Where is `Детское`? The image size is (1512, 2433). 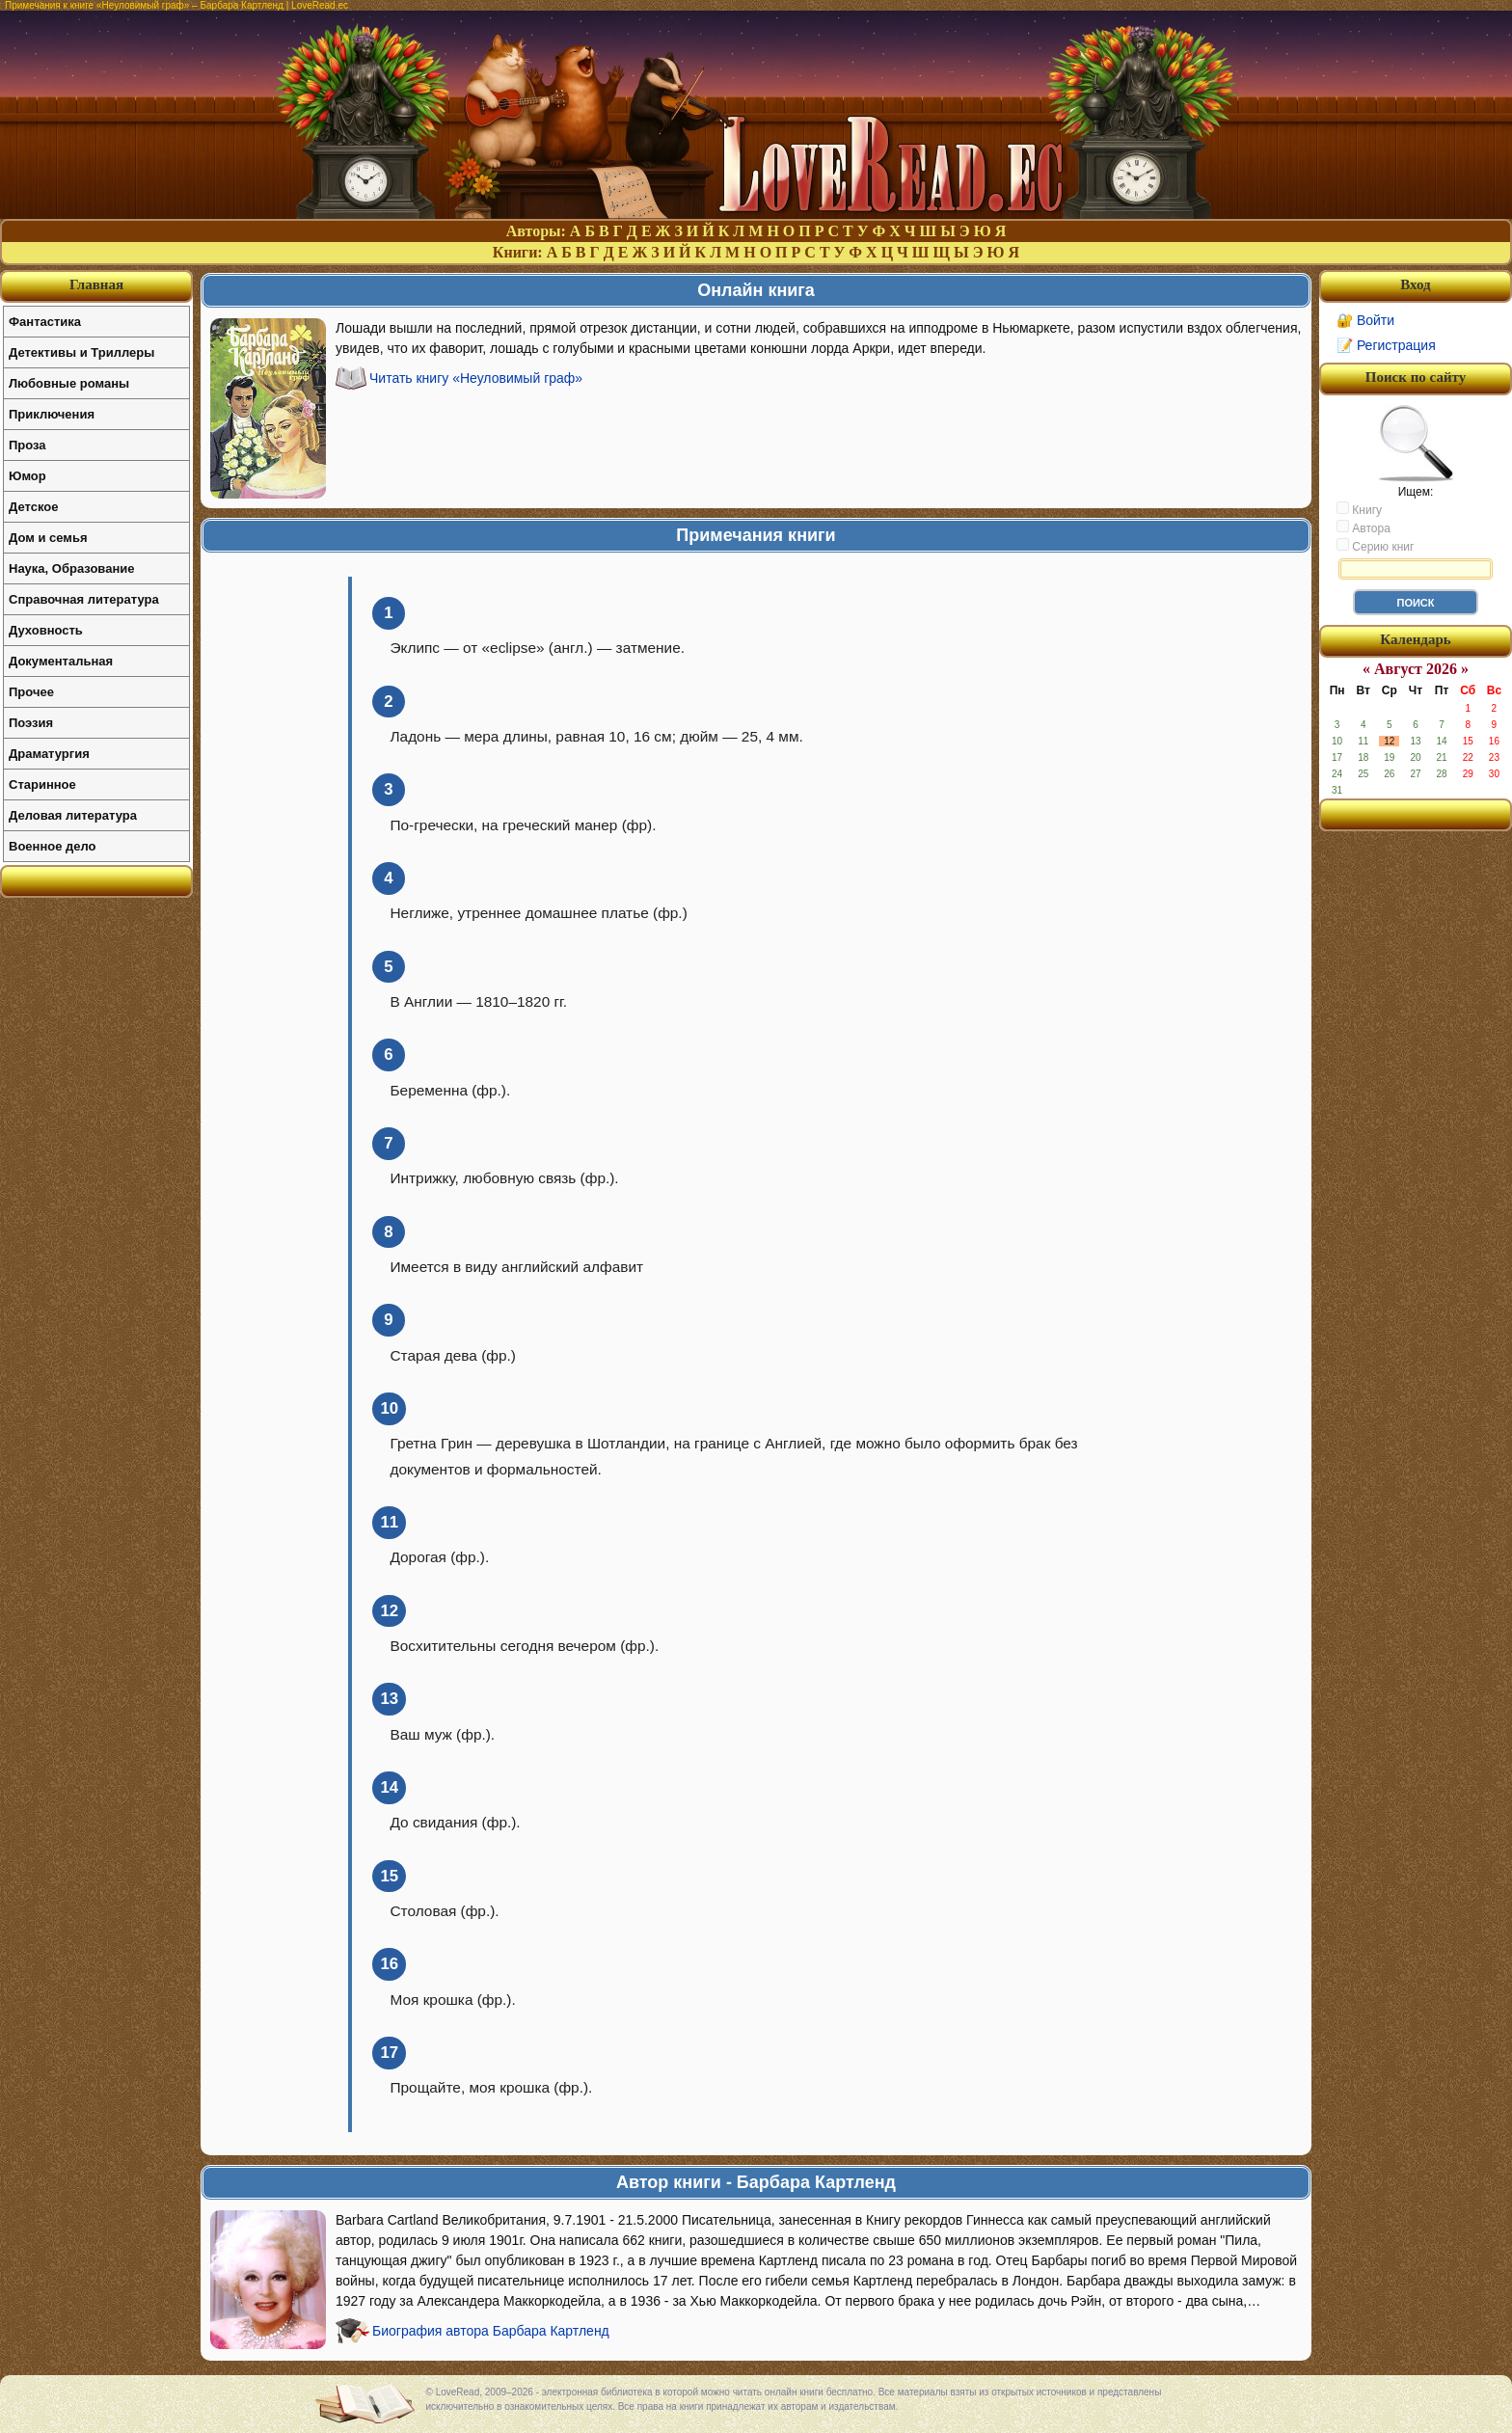 Детское is located at coordinates (33, 507).